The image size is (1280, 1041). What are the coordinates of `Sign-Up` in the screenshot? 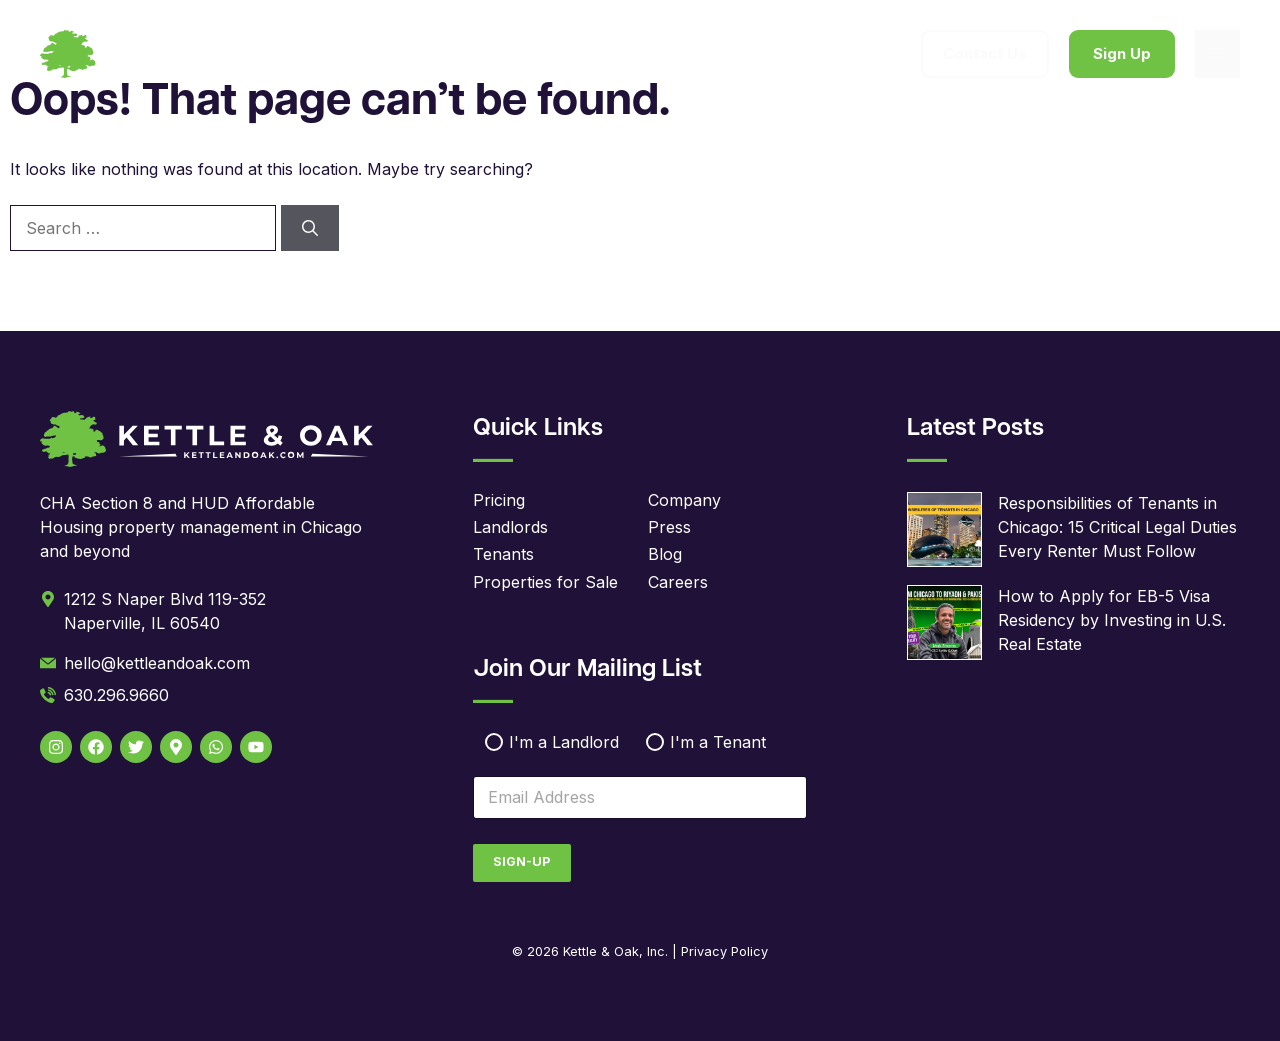 It's located at (521, 861).